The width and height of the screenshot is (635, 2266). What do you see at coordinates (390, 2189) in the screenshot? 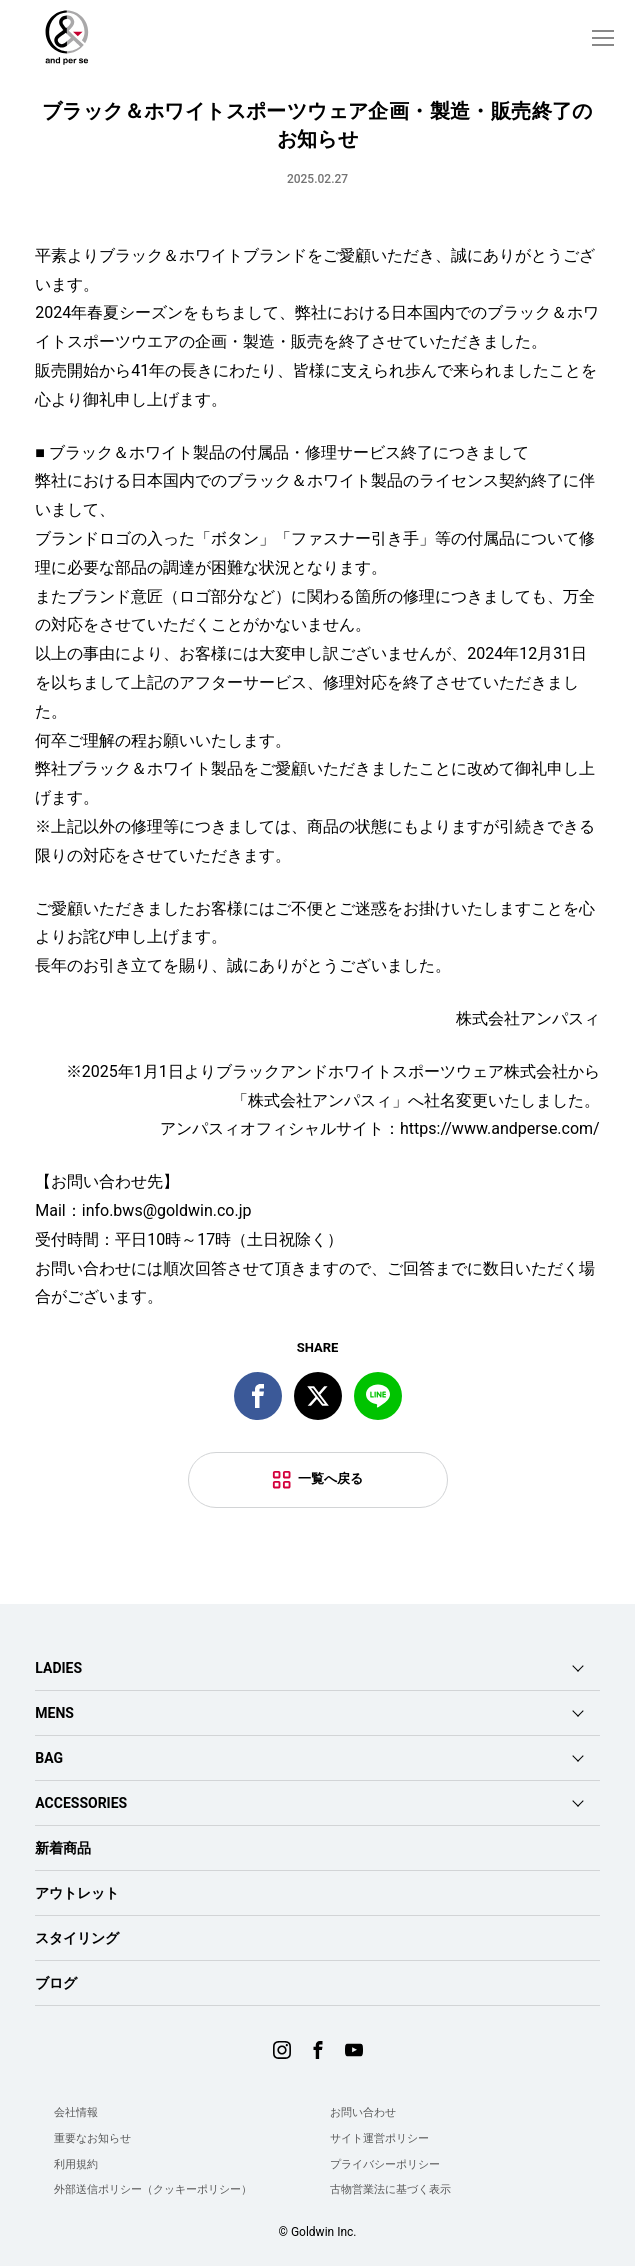
I see `古物営業法に基づく表示` at bounding box center [390, 2189].